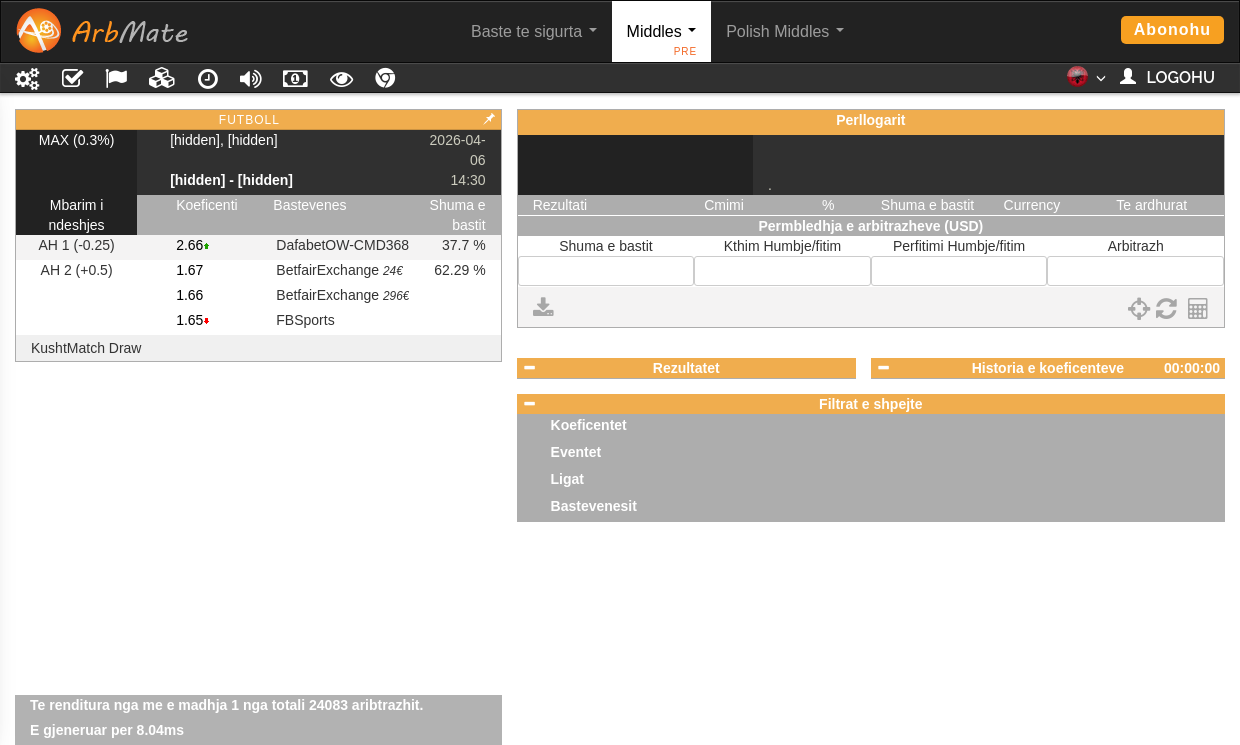 Image resolution: width=1240 pixels, height=745 pixels. What do you see at coordinates (305, 320) in the screenshot?
I see `FBSports` at bounding box center [305, 320].